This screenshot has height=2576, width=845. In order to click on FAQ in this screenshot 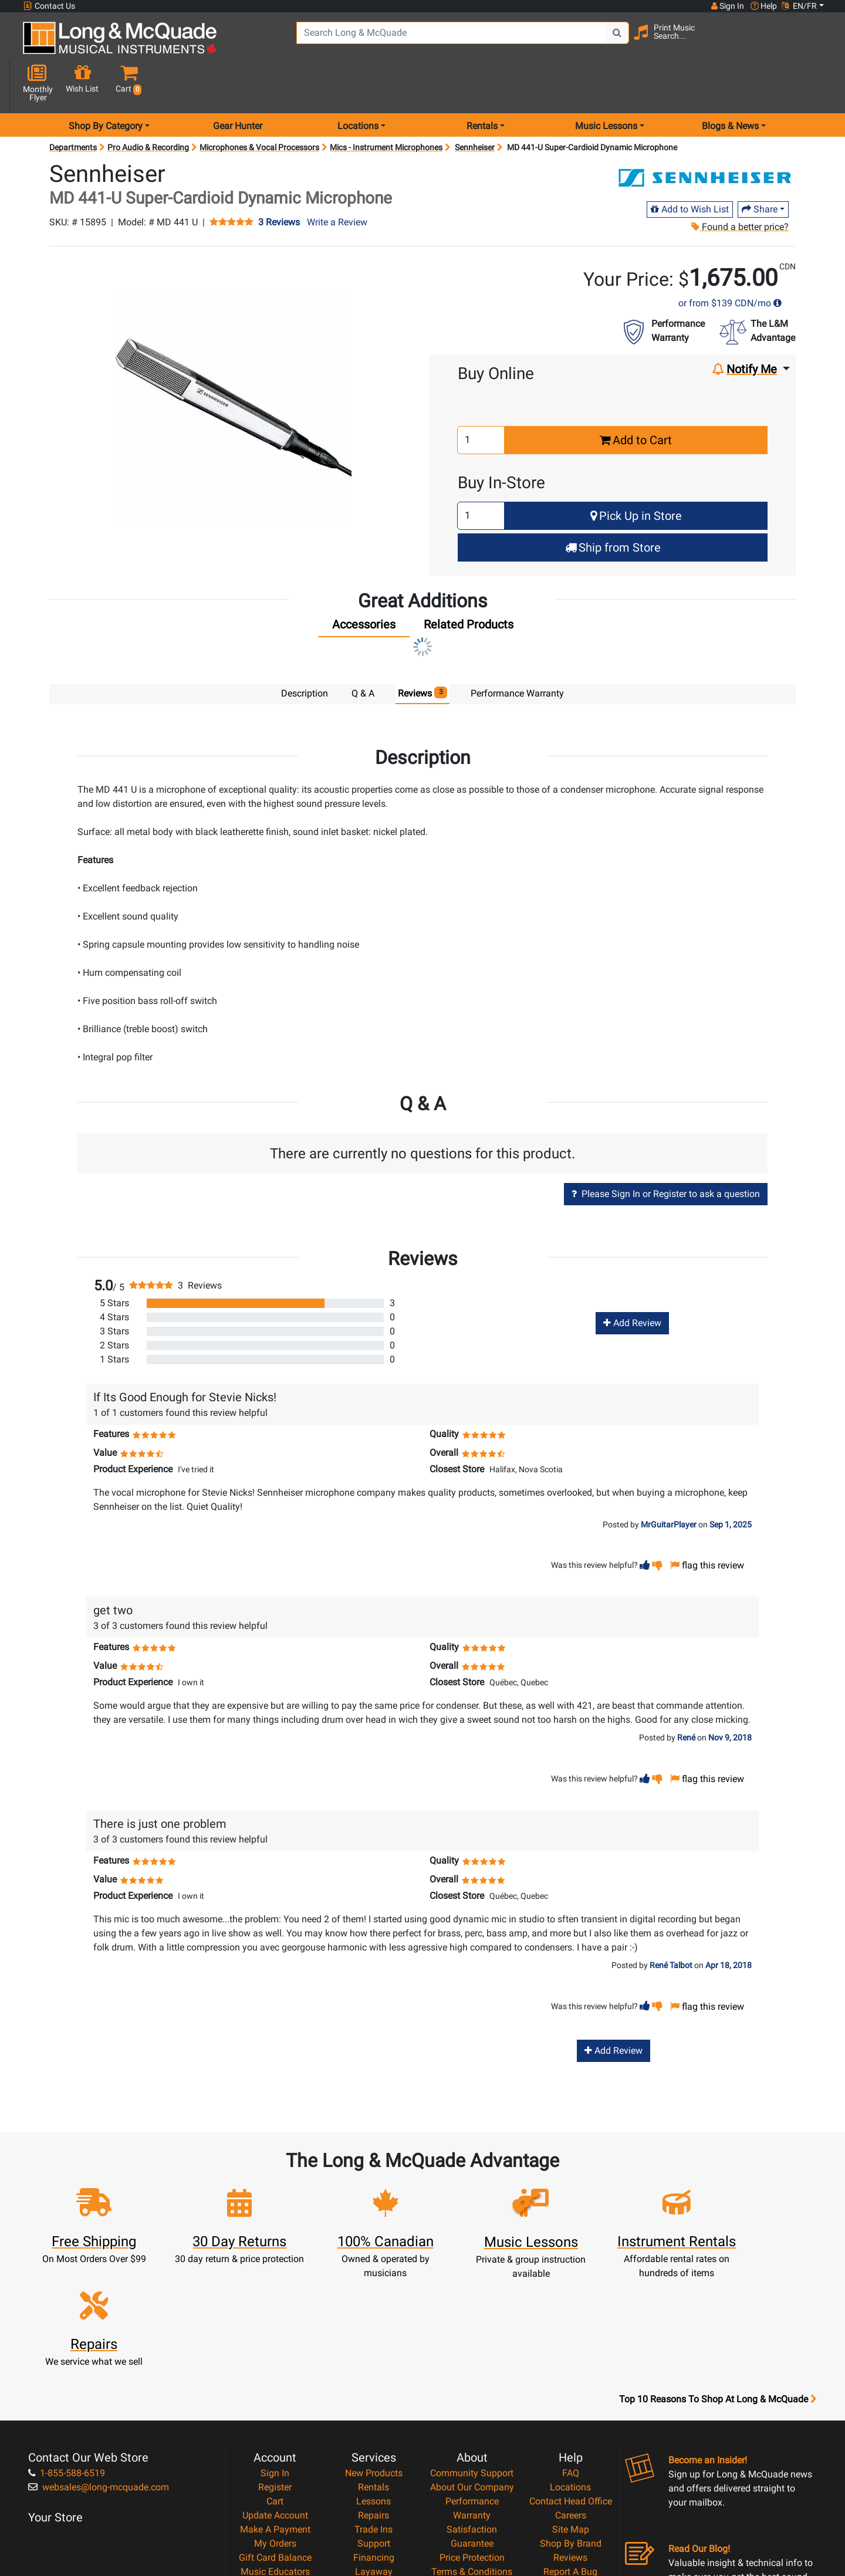, I will do `click(570, 2342)`.